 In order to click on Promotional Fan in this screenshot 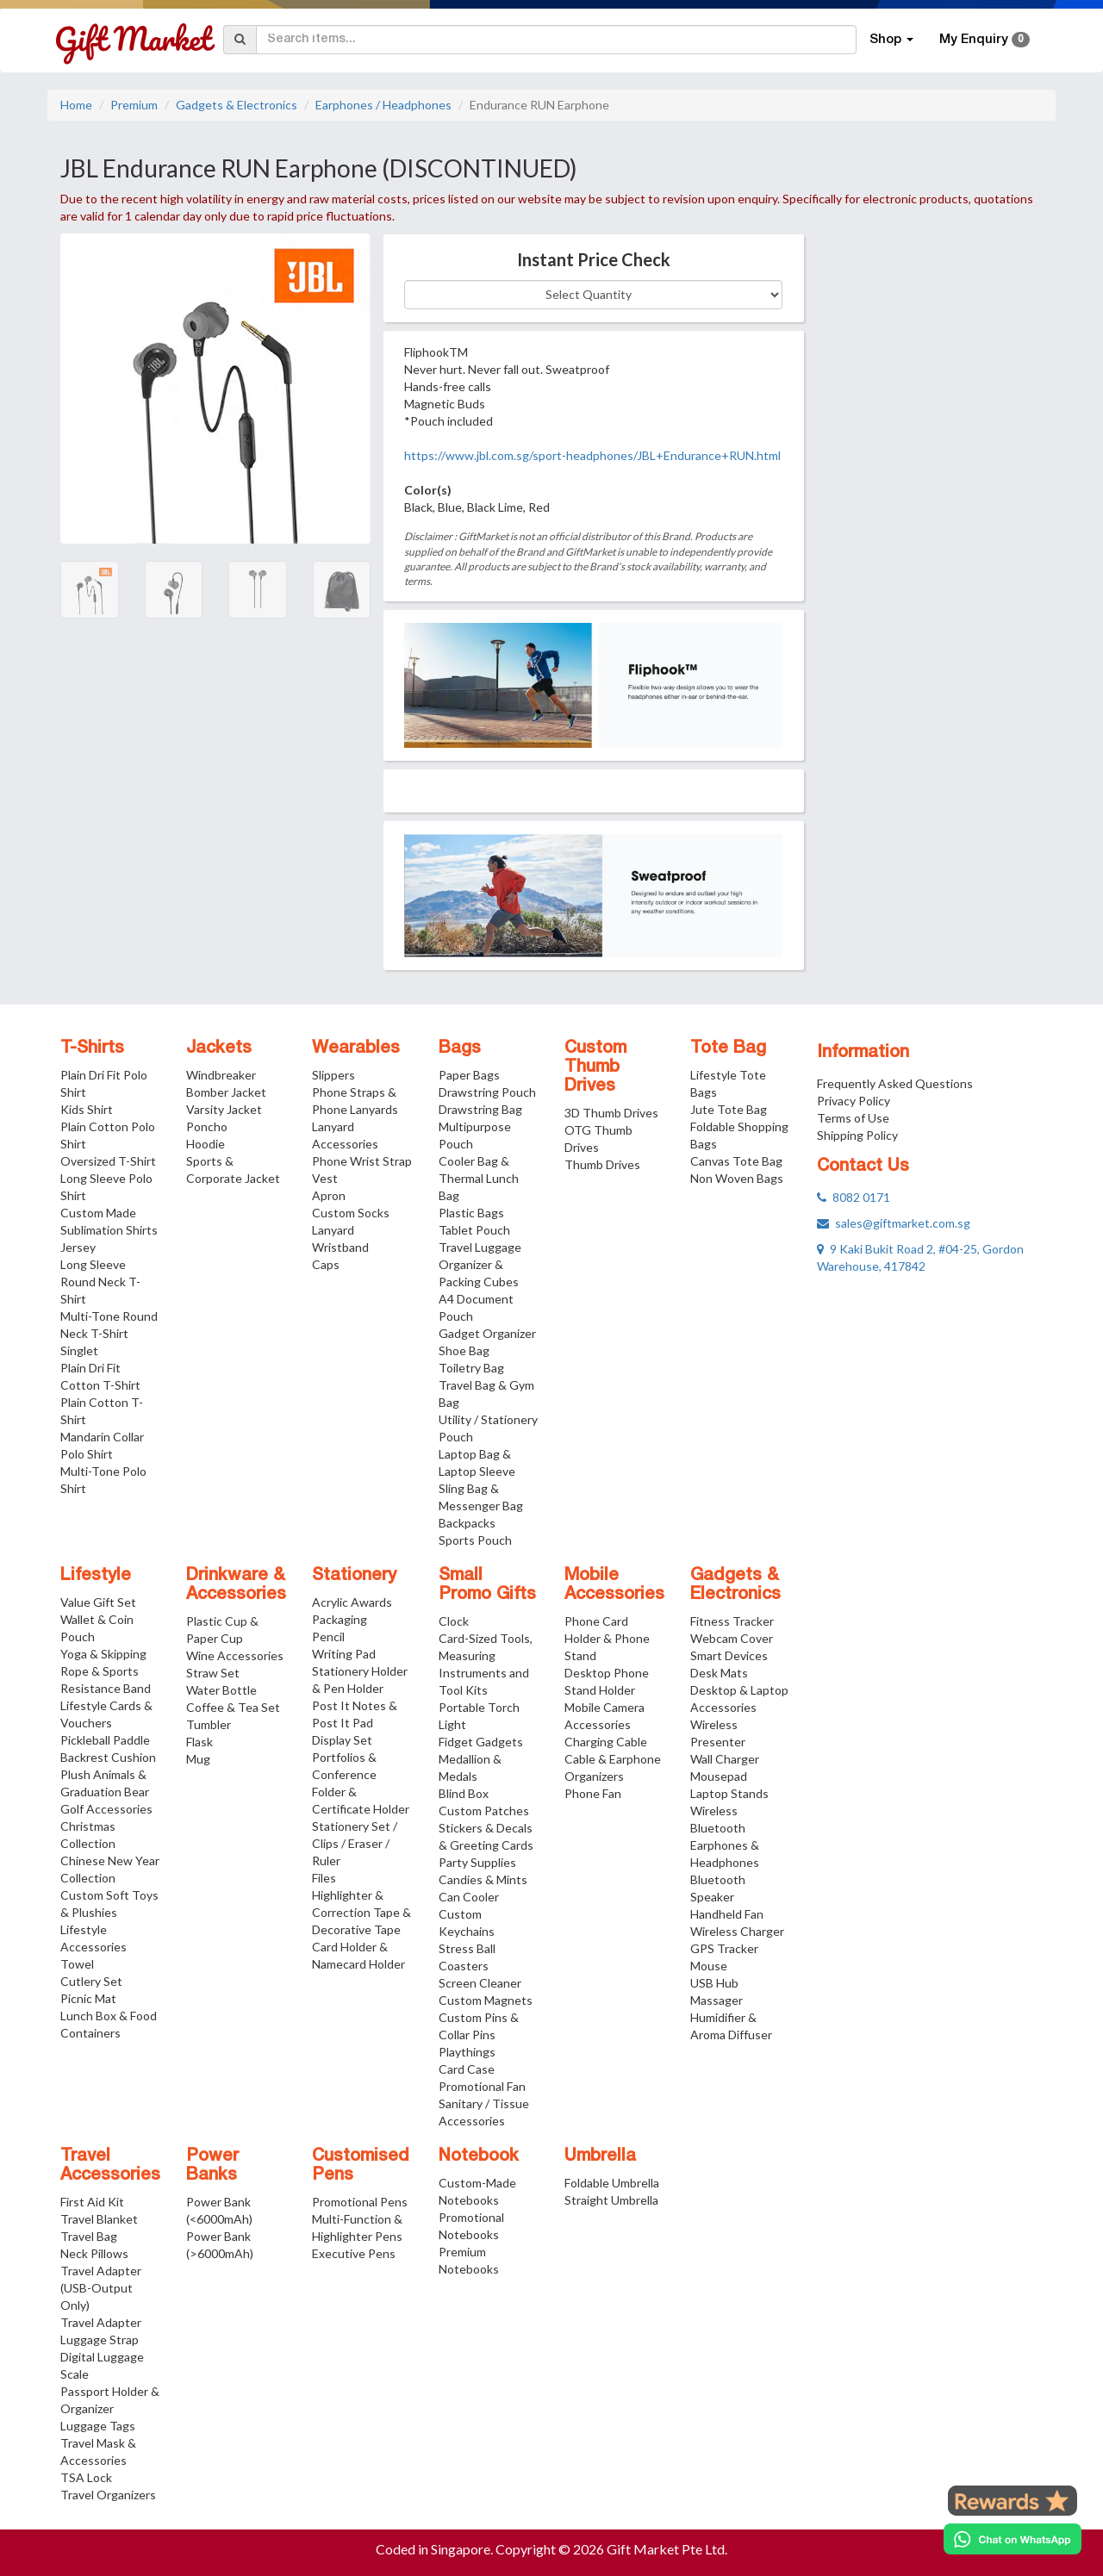, I will do `click(482, 2086)`.